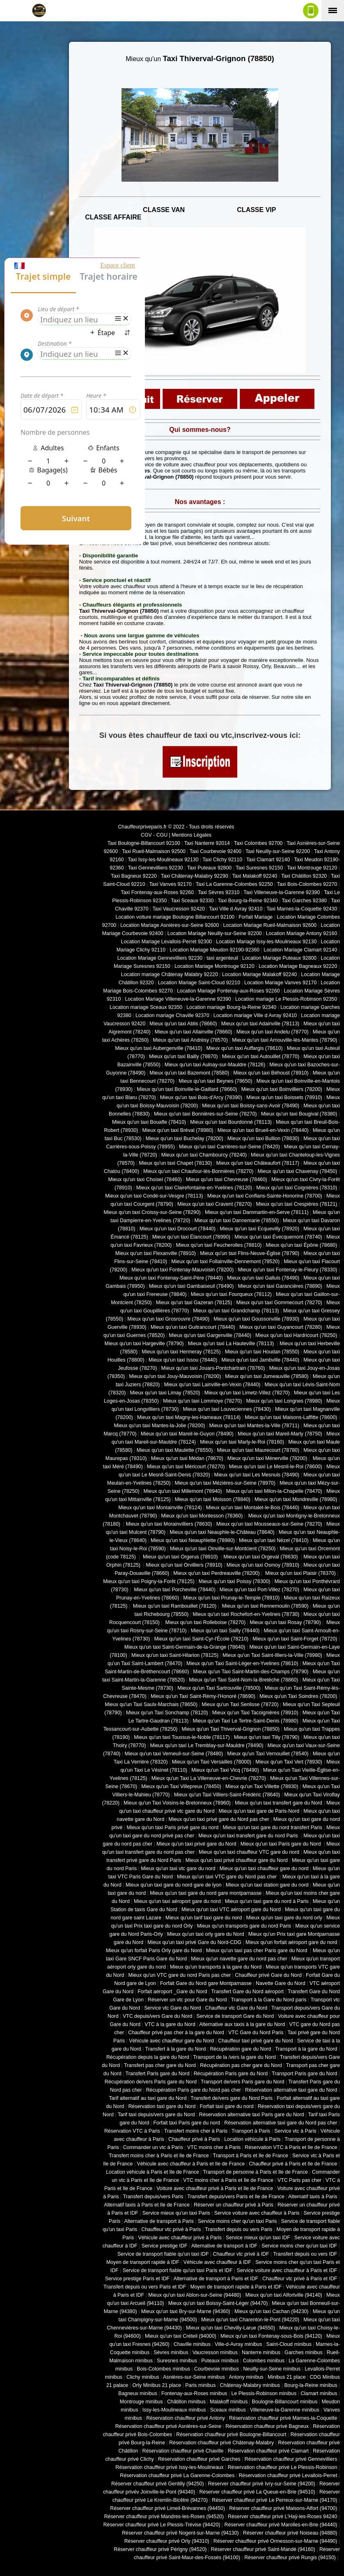  Describe the element at coordinates (257, 1475) in the screenshot. I see `Mieux qu'un taxi Les Mesnuls (78490)` at that location.